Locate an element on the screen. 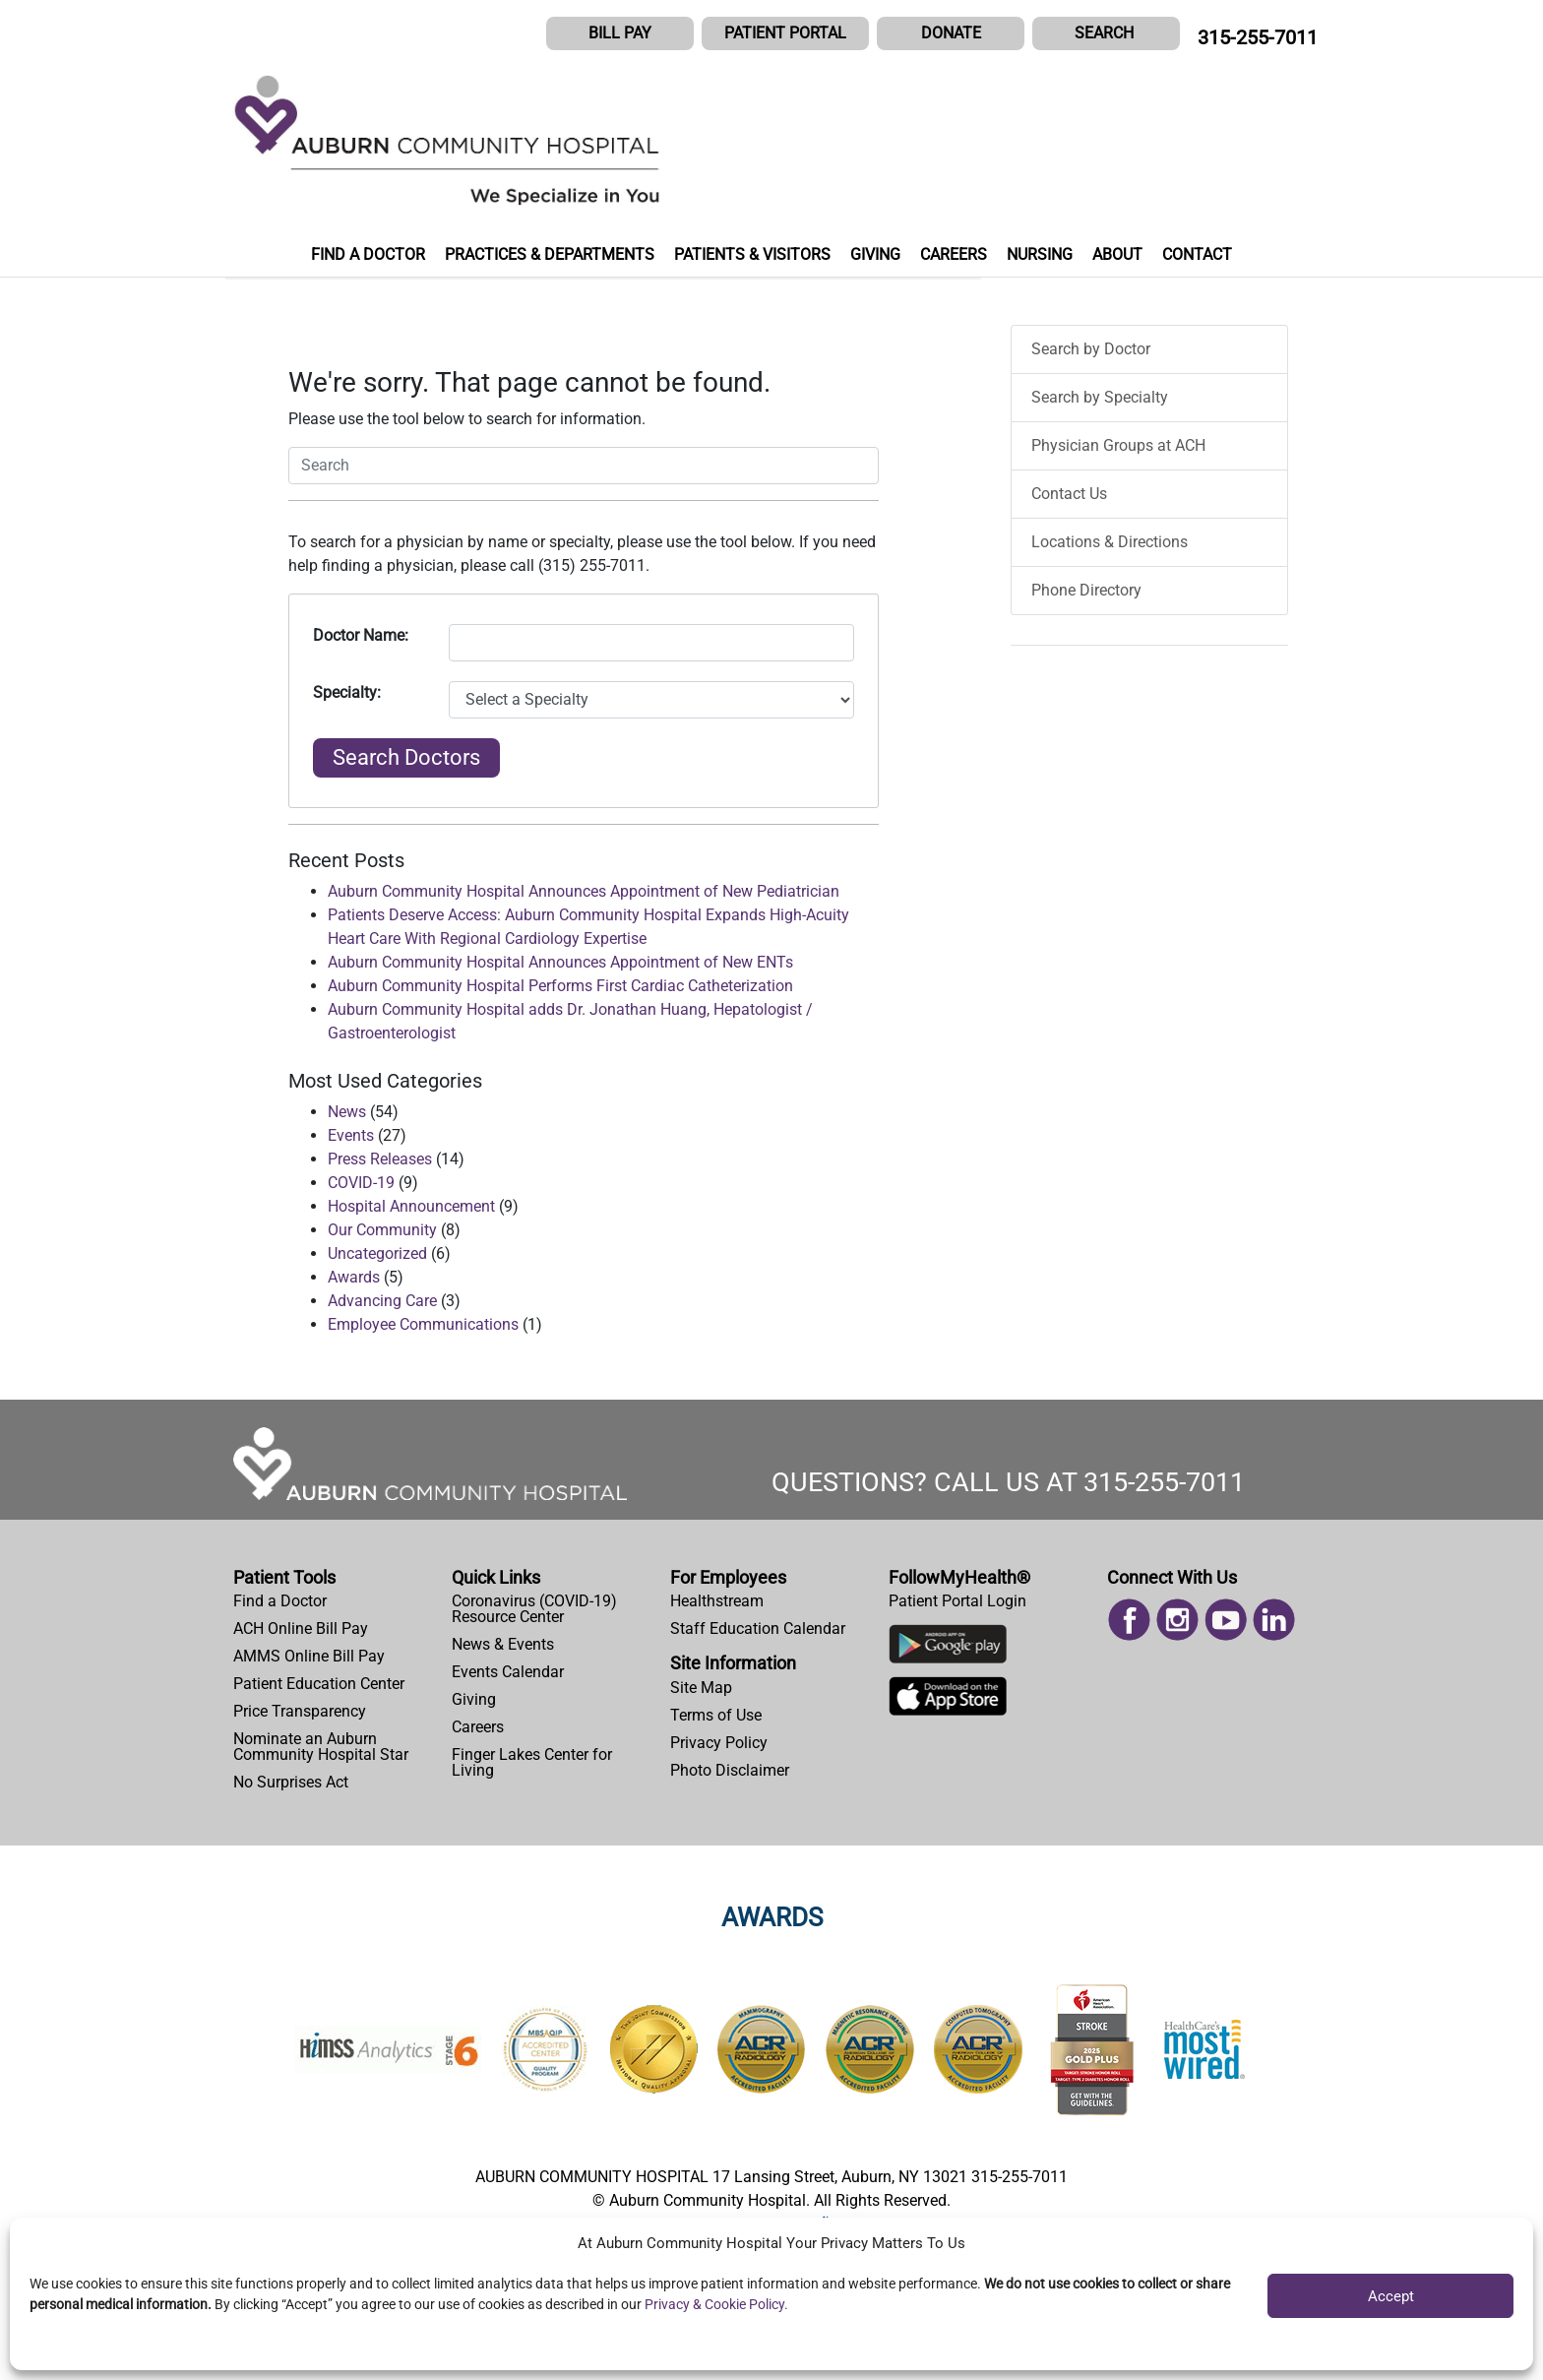 Image resolution: width=1543 pixels, height=2380 pixels. Physician Groups at ACH [menuitem] is located at coordinates (1118, 445).